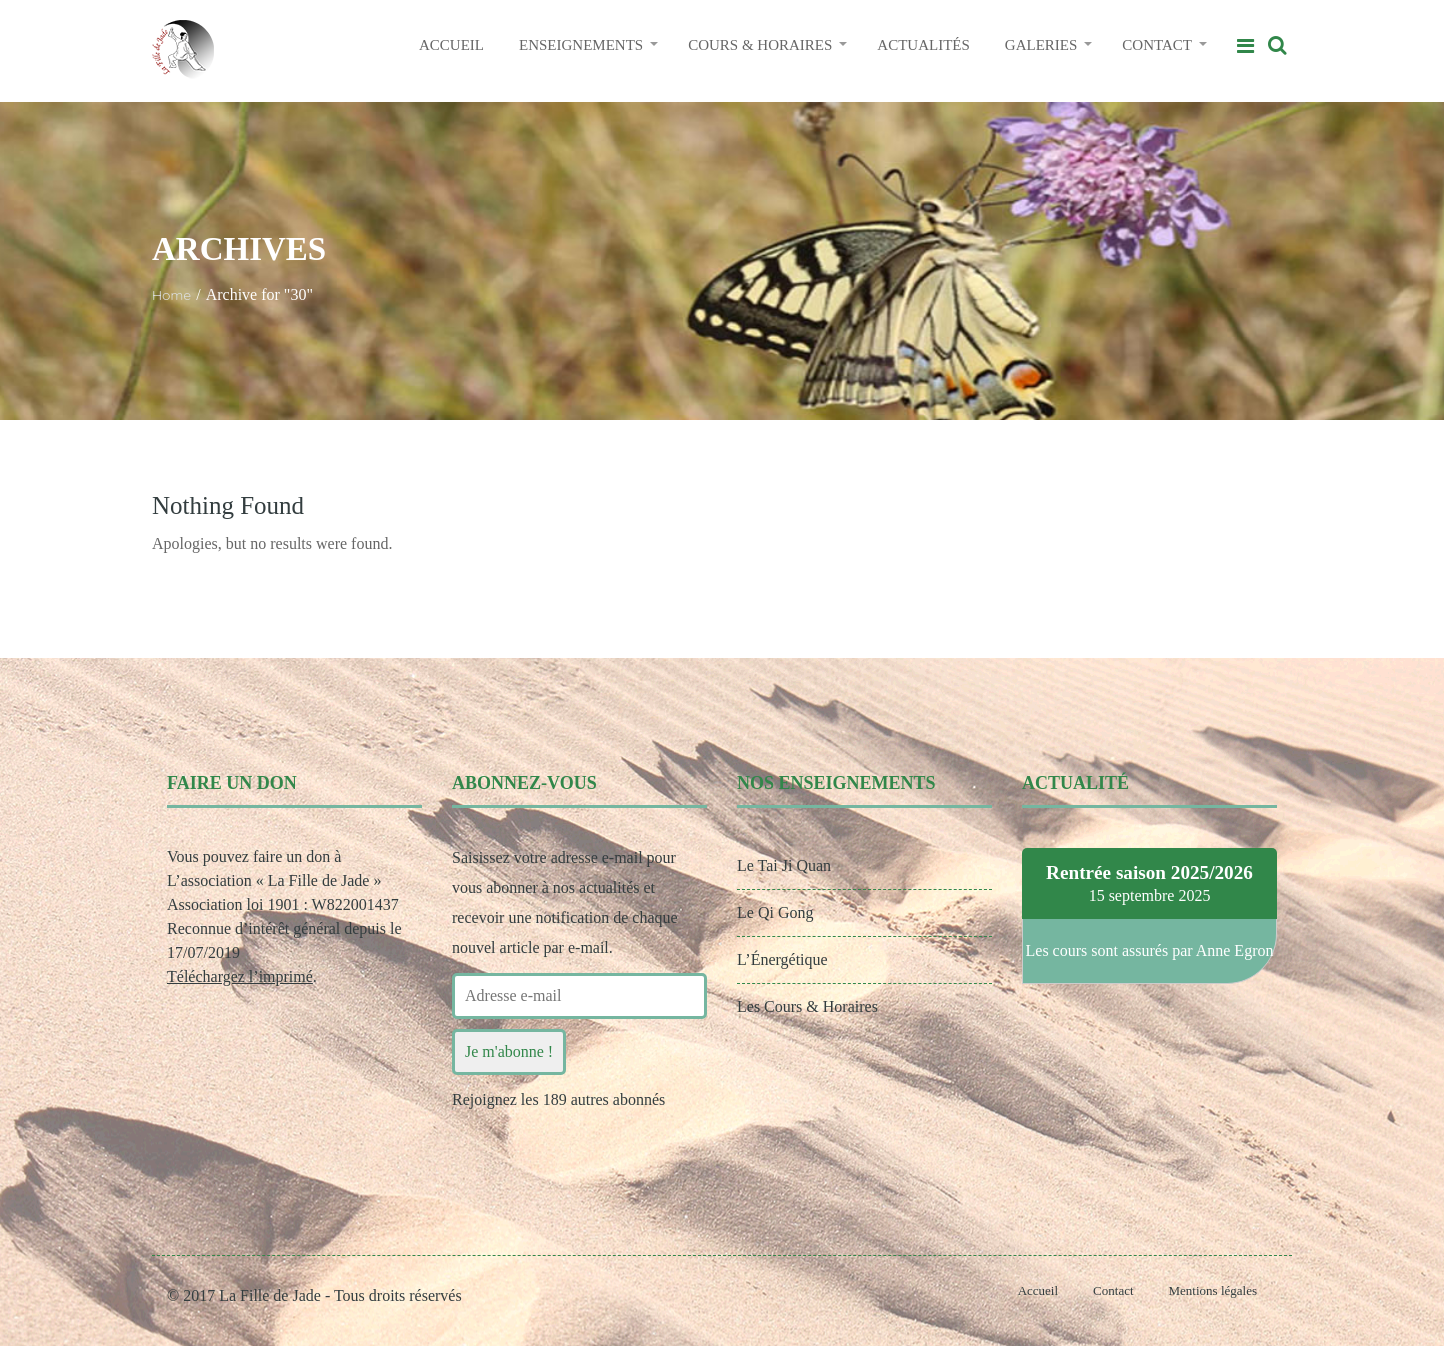  What do you see at coordinates (1213, 1290) in the screenshot?
I see `Mentions légales` at bounding box center [1213, 1290].